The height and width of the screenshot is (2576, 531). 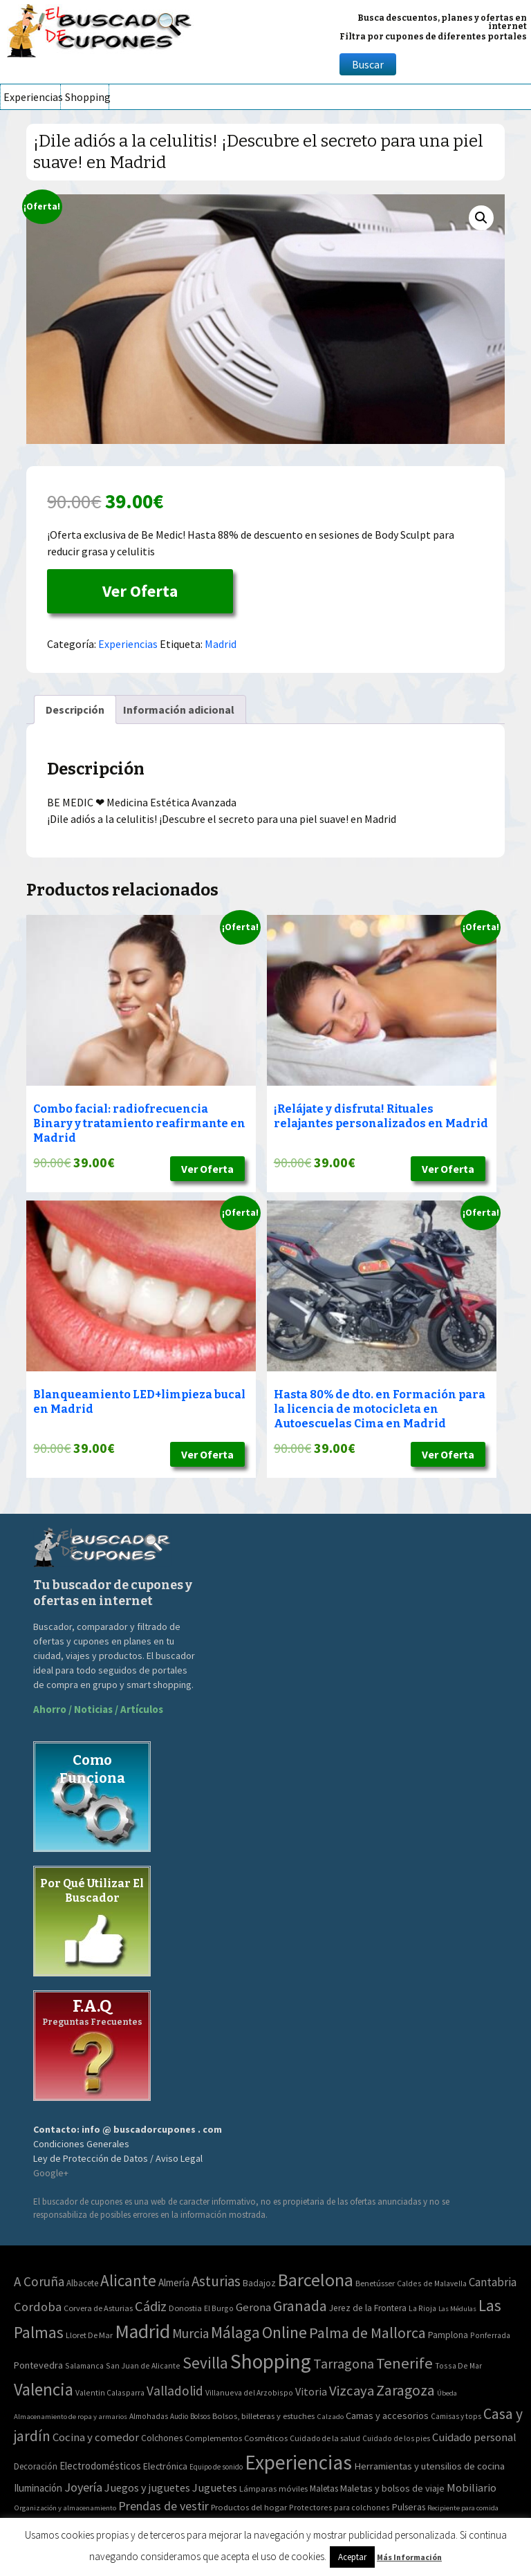 What do you see at coordinates (300, 2306) in the screenshot?
I see `Granada [Granada (155 elementos)]` at bounding box center [300, 2306].